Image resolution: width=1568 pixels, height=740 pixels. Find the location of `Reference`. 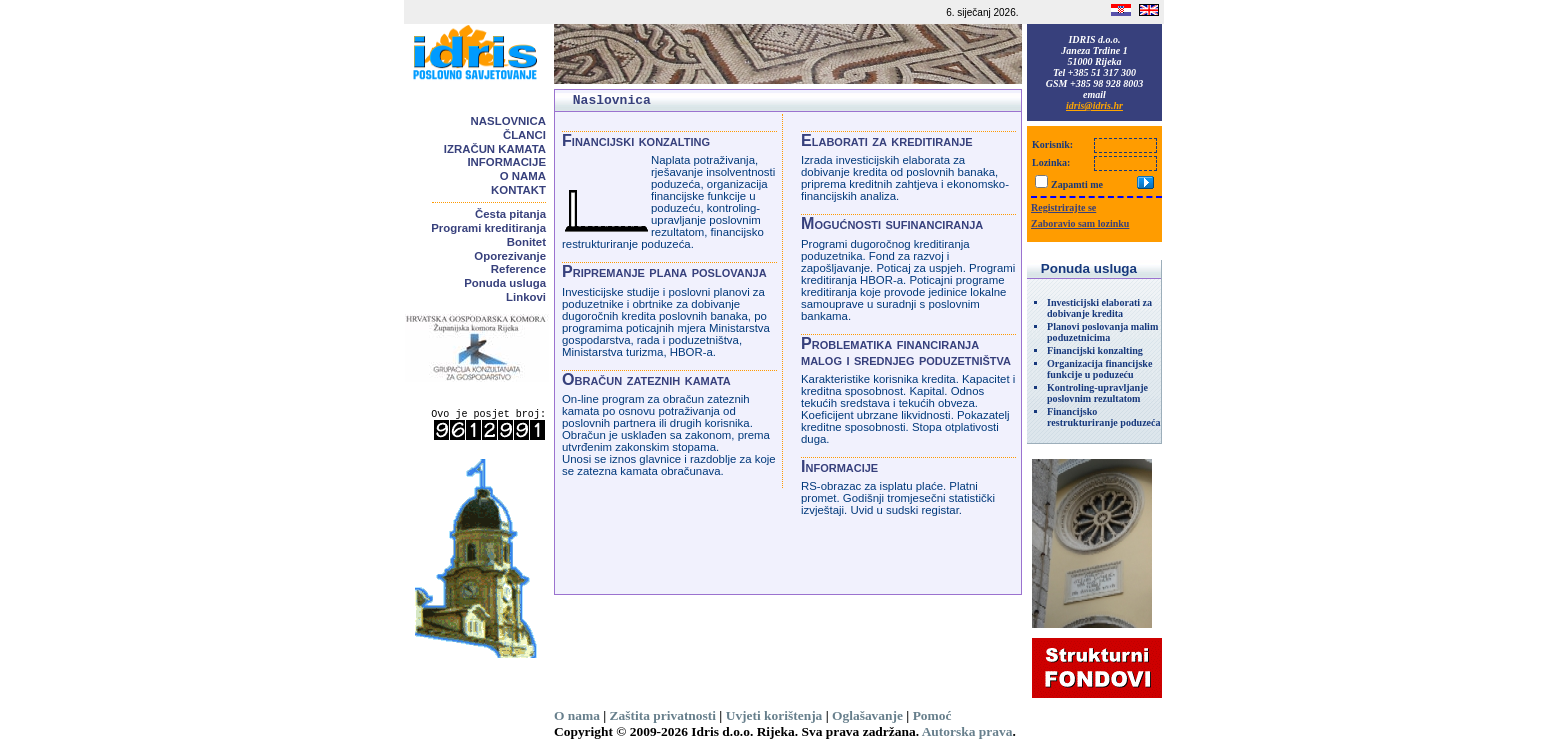

Reference is located at coordinates (518, 269).